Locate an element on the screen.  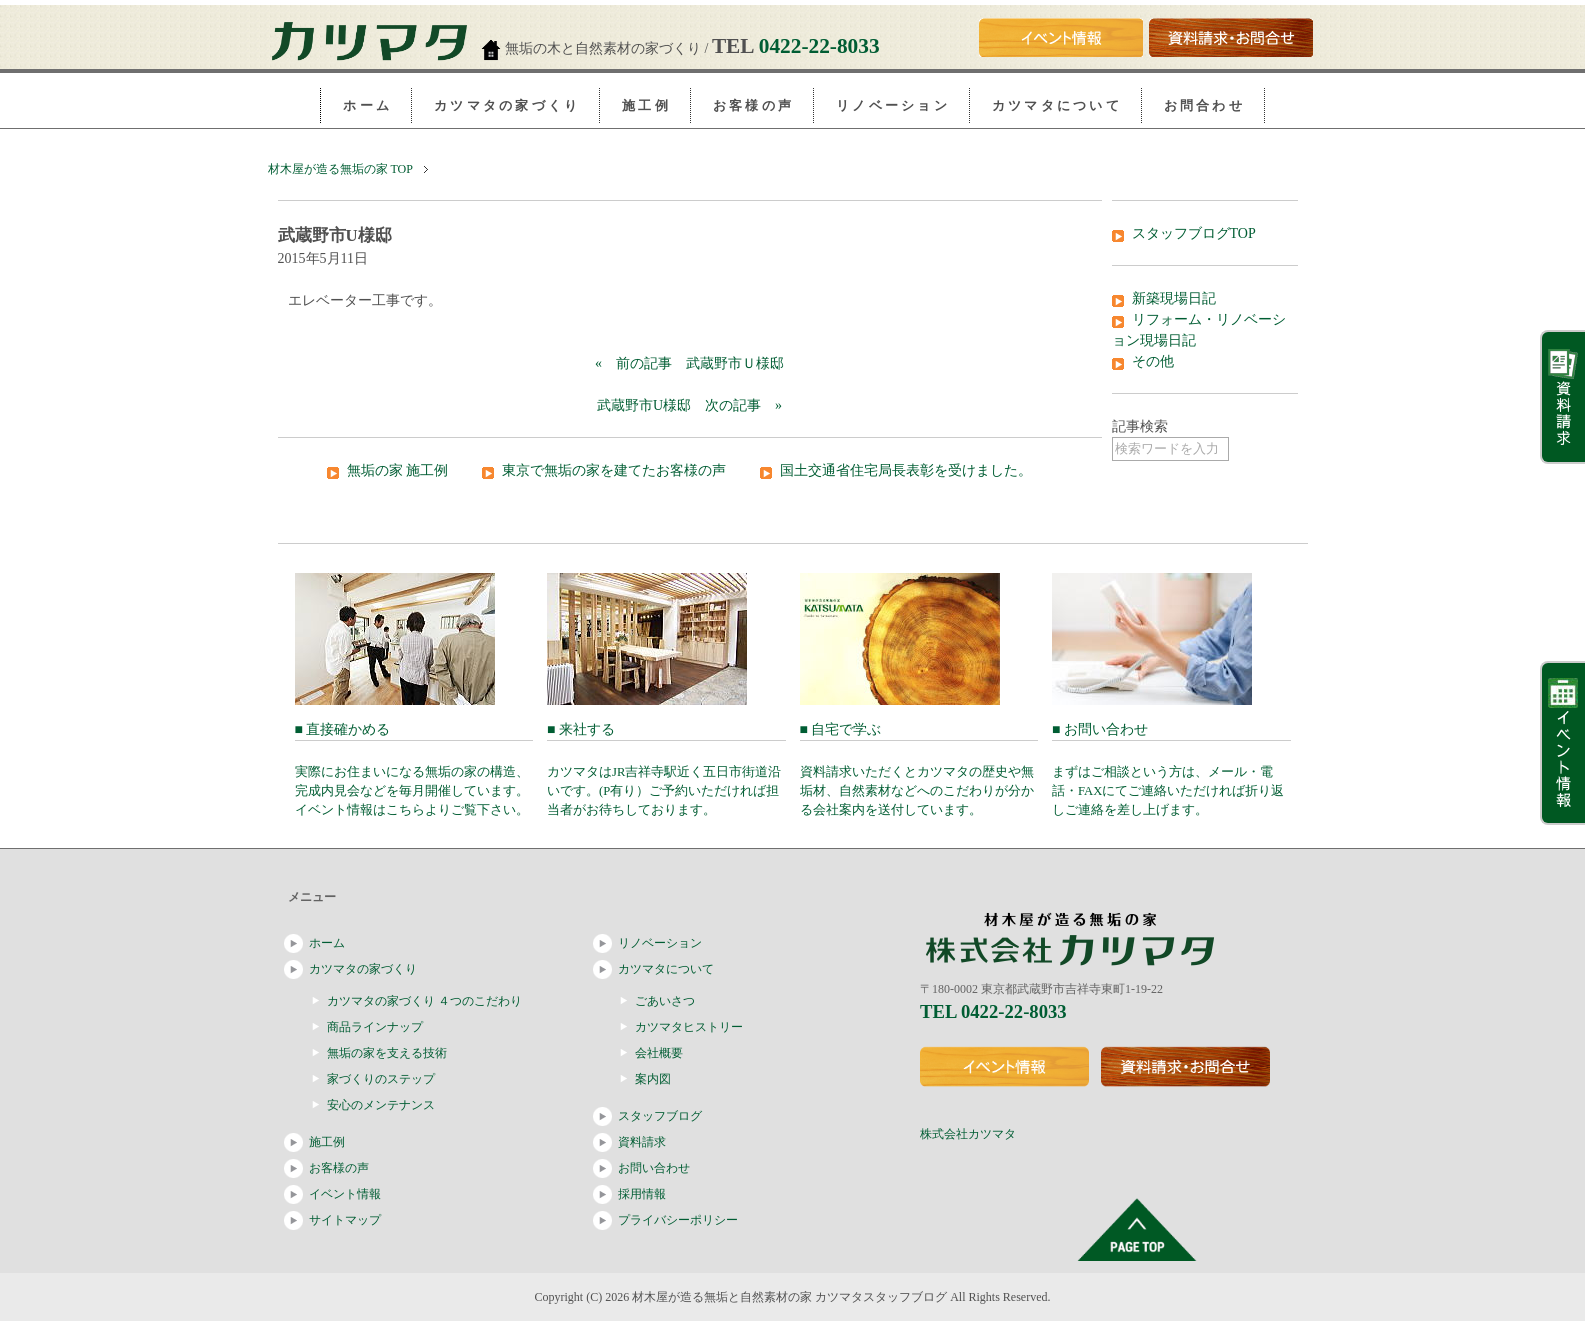
■ 直接確かめる is located at coordinates (414, 769).